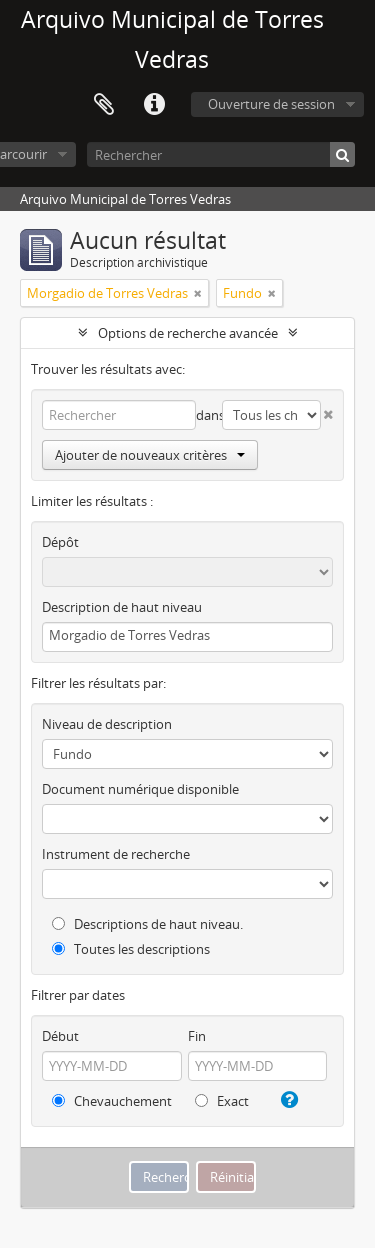 This screenshot has height=1248, width=375. Describe the element at coordinates (147, 924) in the screenshot. I see `Descriptions de haut niveau.` at that location.